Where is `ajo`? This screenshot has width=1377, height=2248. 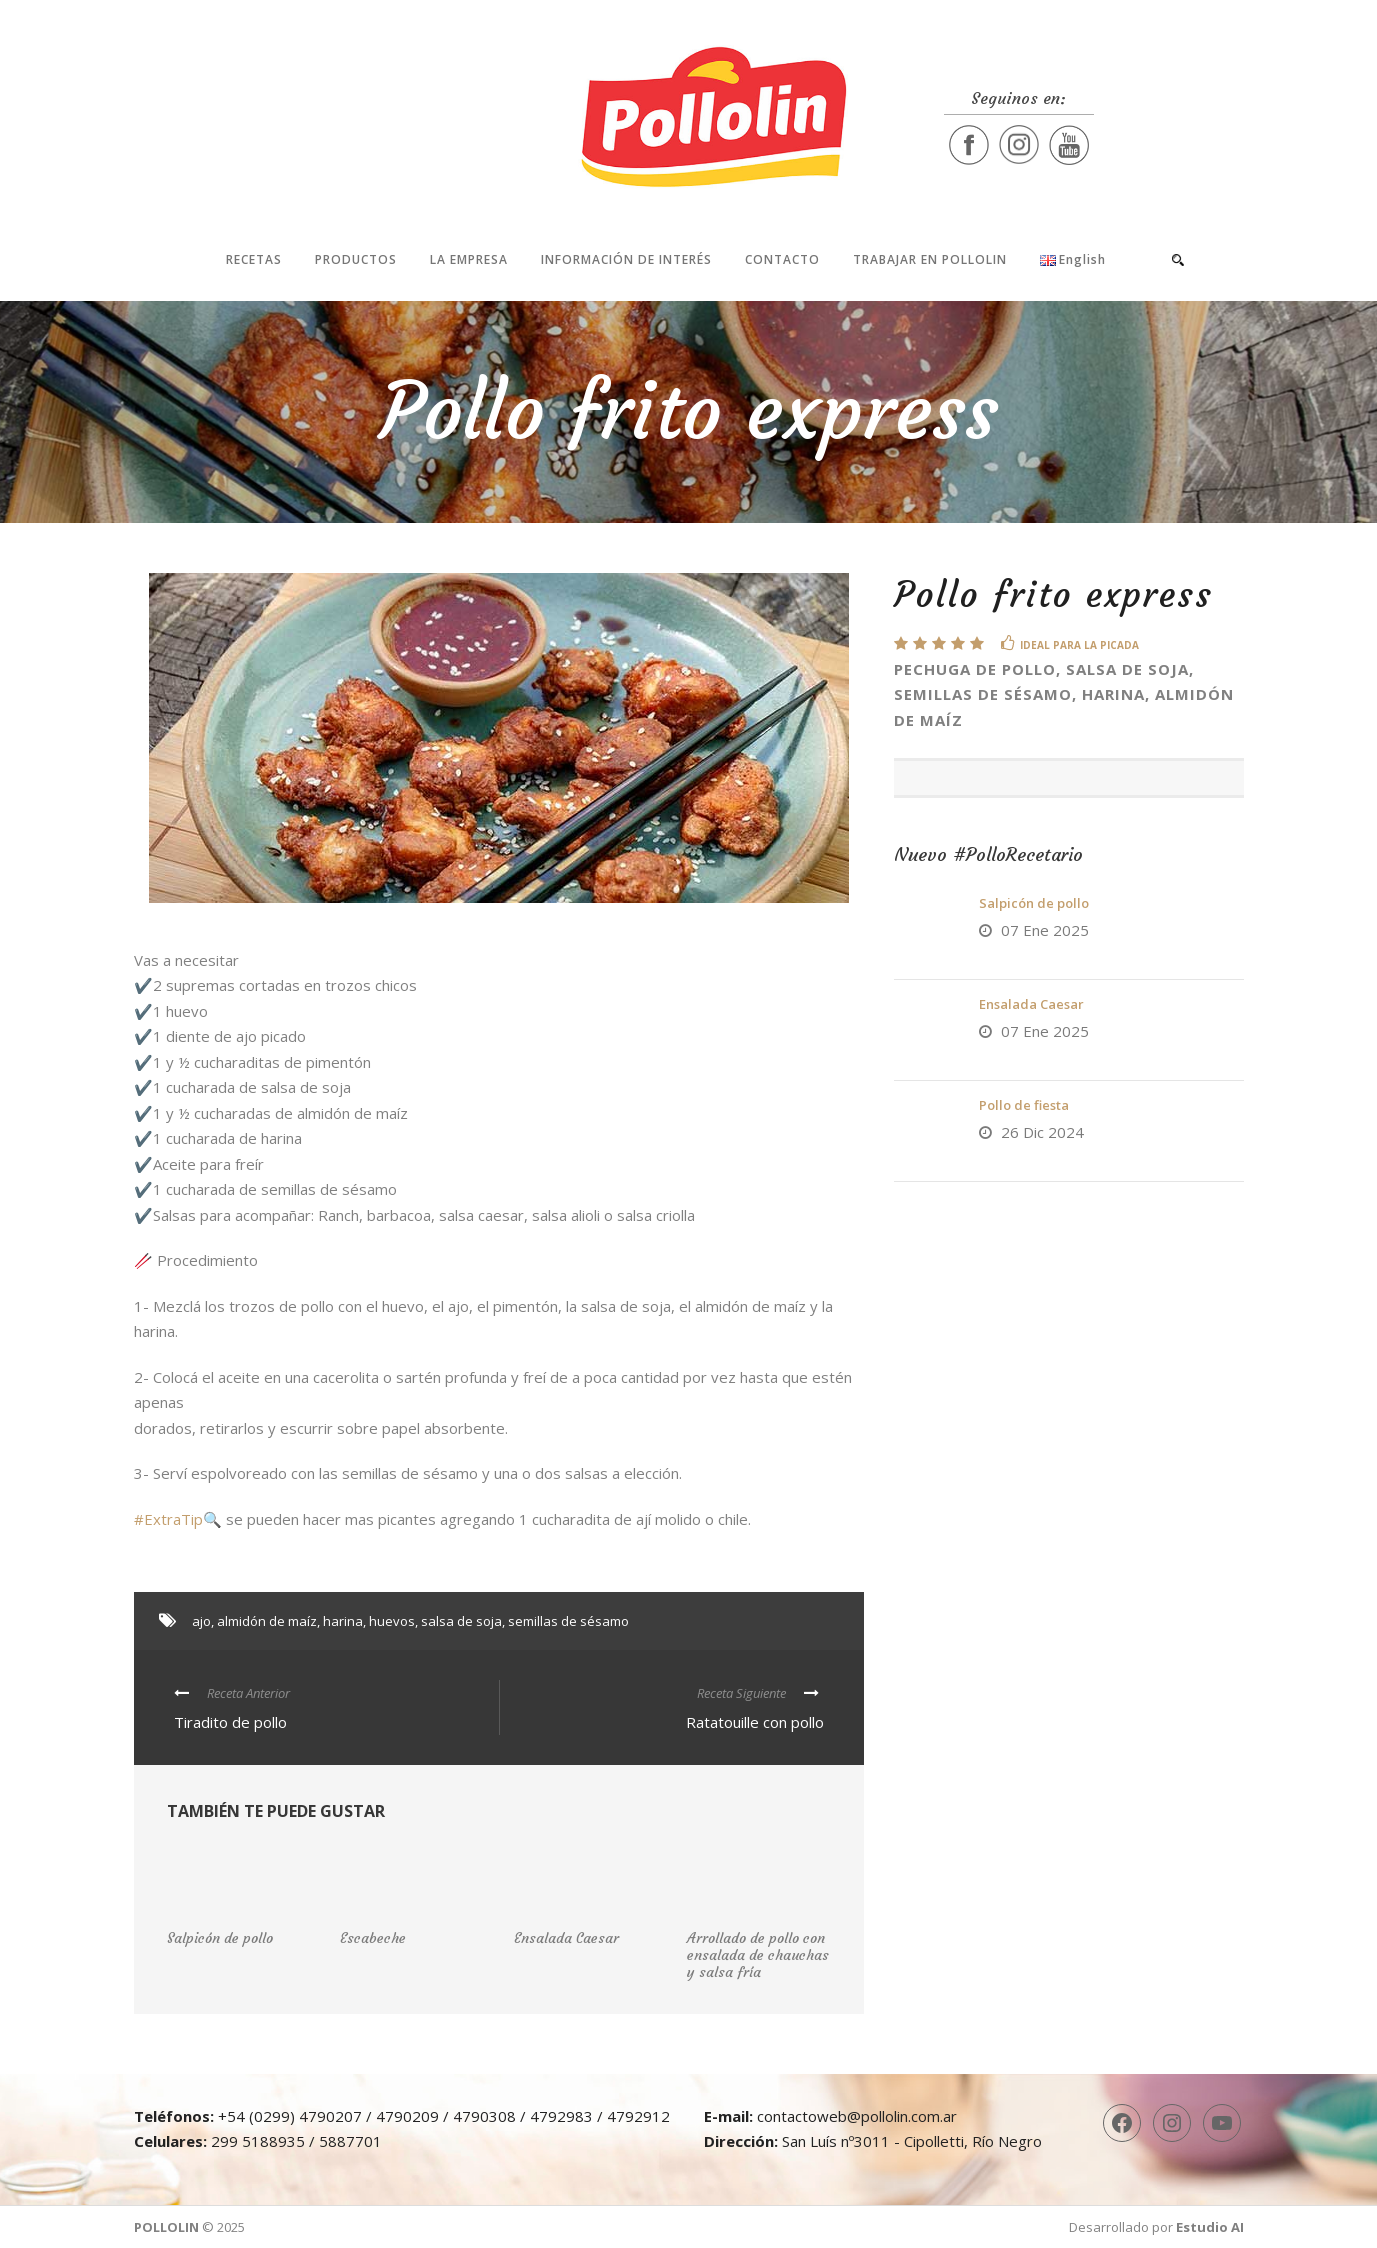 ajo is located at coordinates (201, 1621).